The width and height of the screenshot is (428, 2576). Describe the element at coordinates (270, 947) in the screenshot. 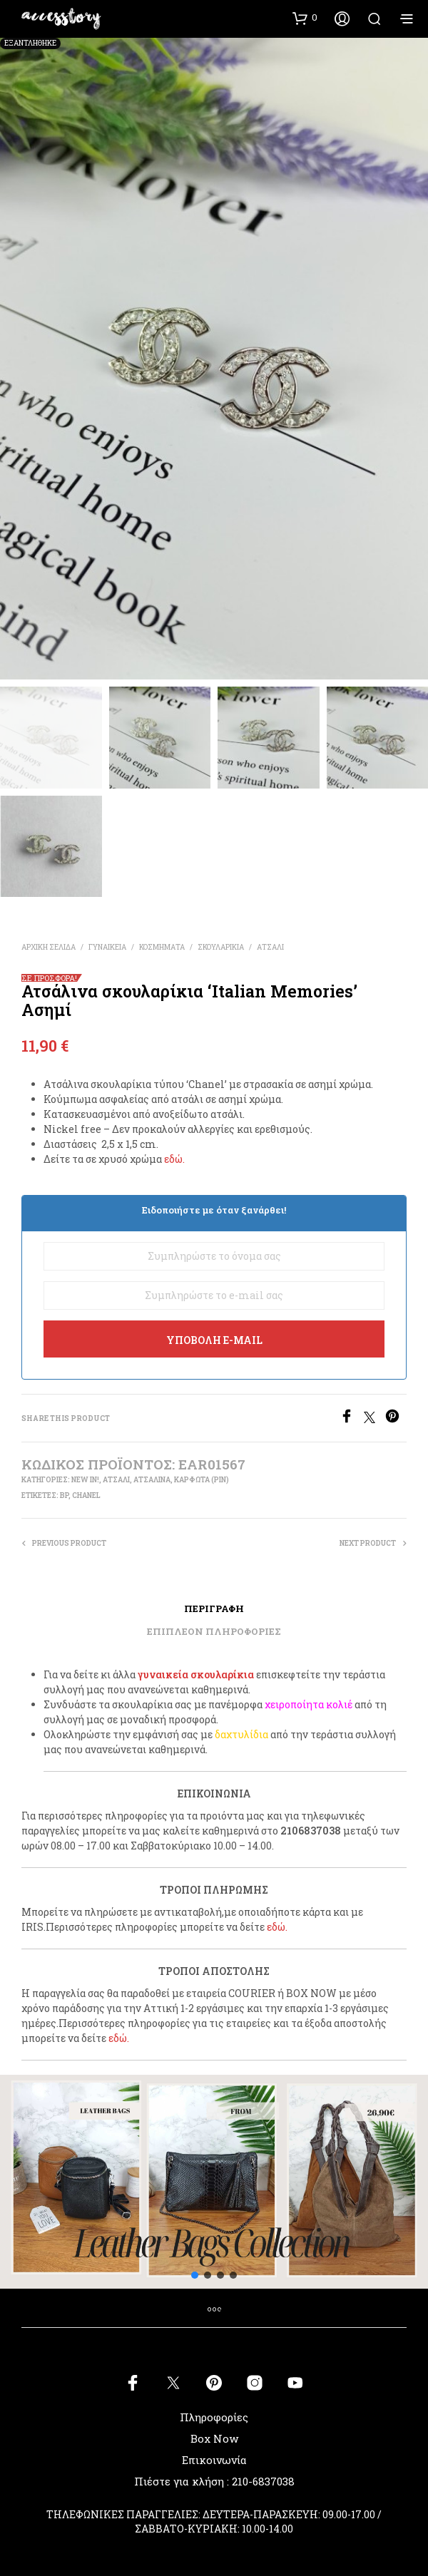

I see `ΑΤΣΑΛΙ` at that location.